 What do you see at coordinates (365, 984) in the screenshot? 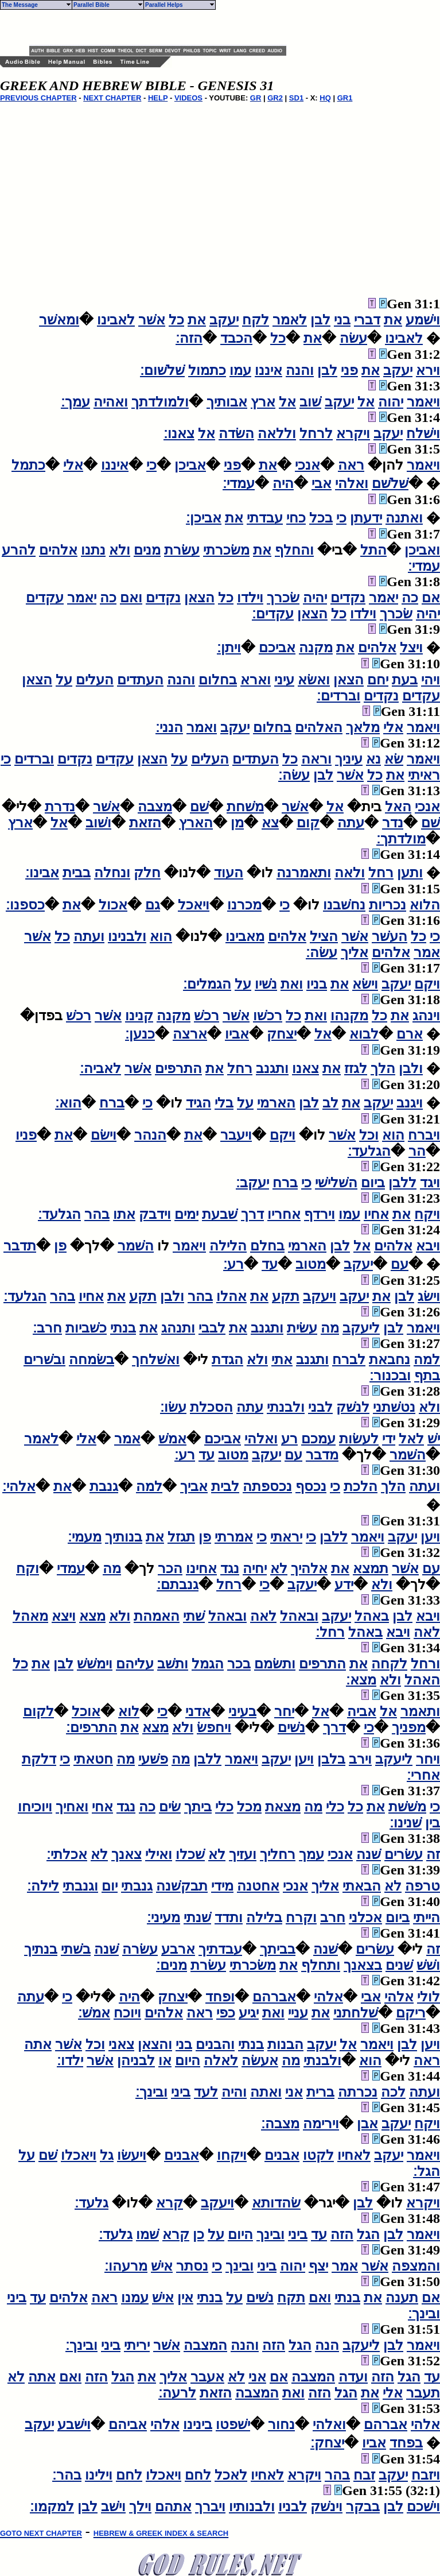
I see `וישׂא` at bounding box center [365, 984].